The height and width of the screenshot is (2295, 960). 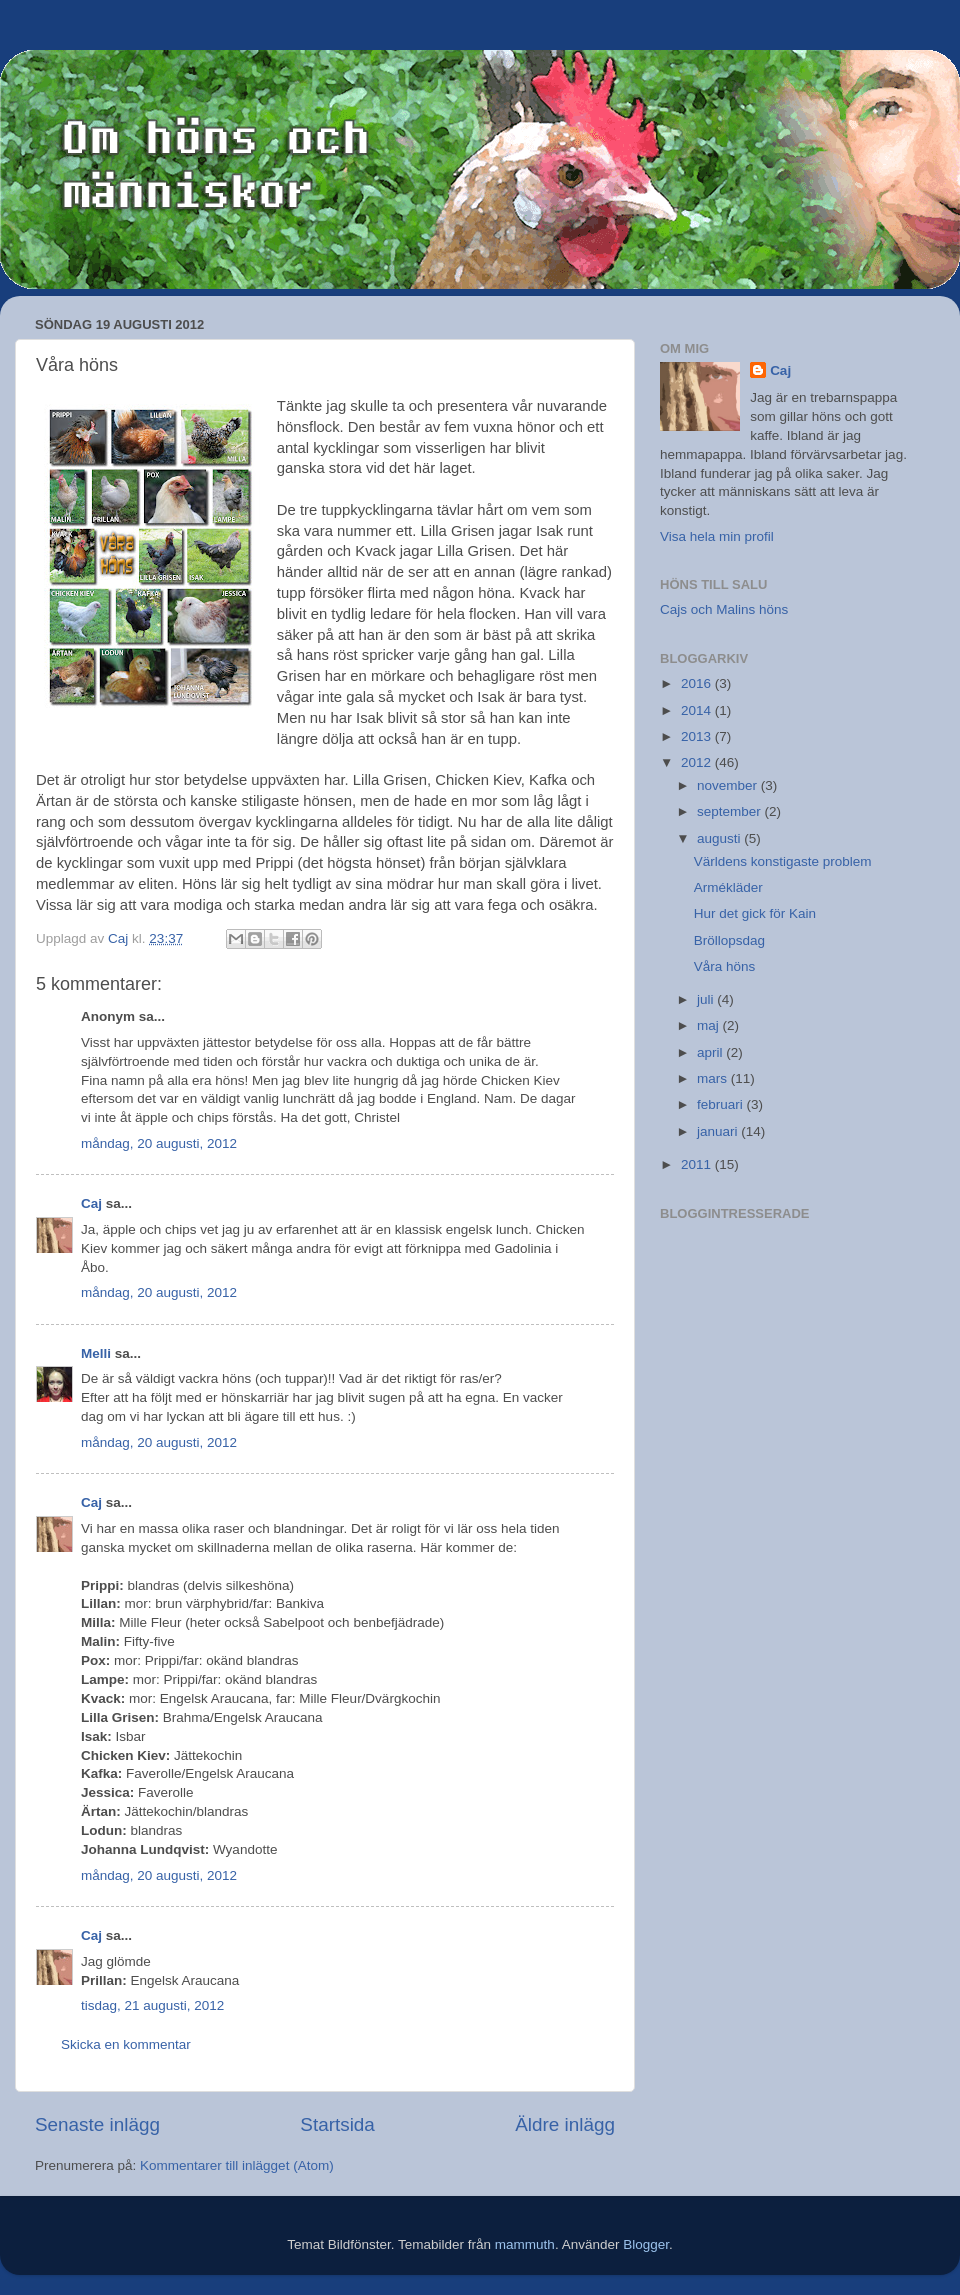 I want to click on måndag, 20 augusti, 2012, so click(x=159, y=1143).